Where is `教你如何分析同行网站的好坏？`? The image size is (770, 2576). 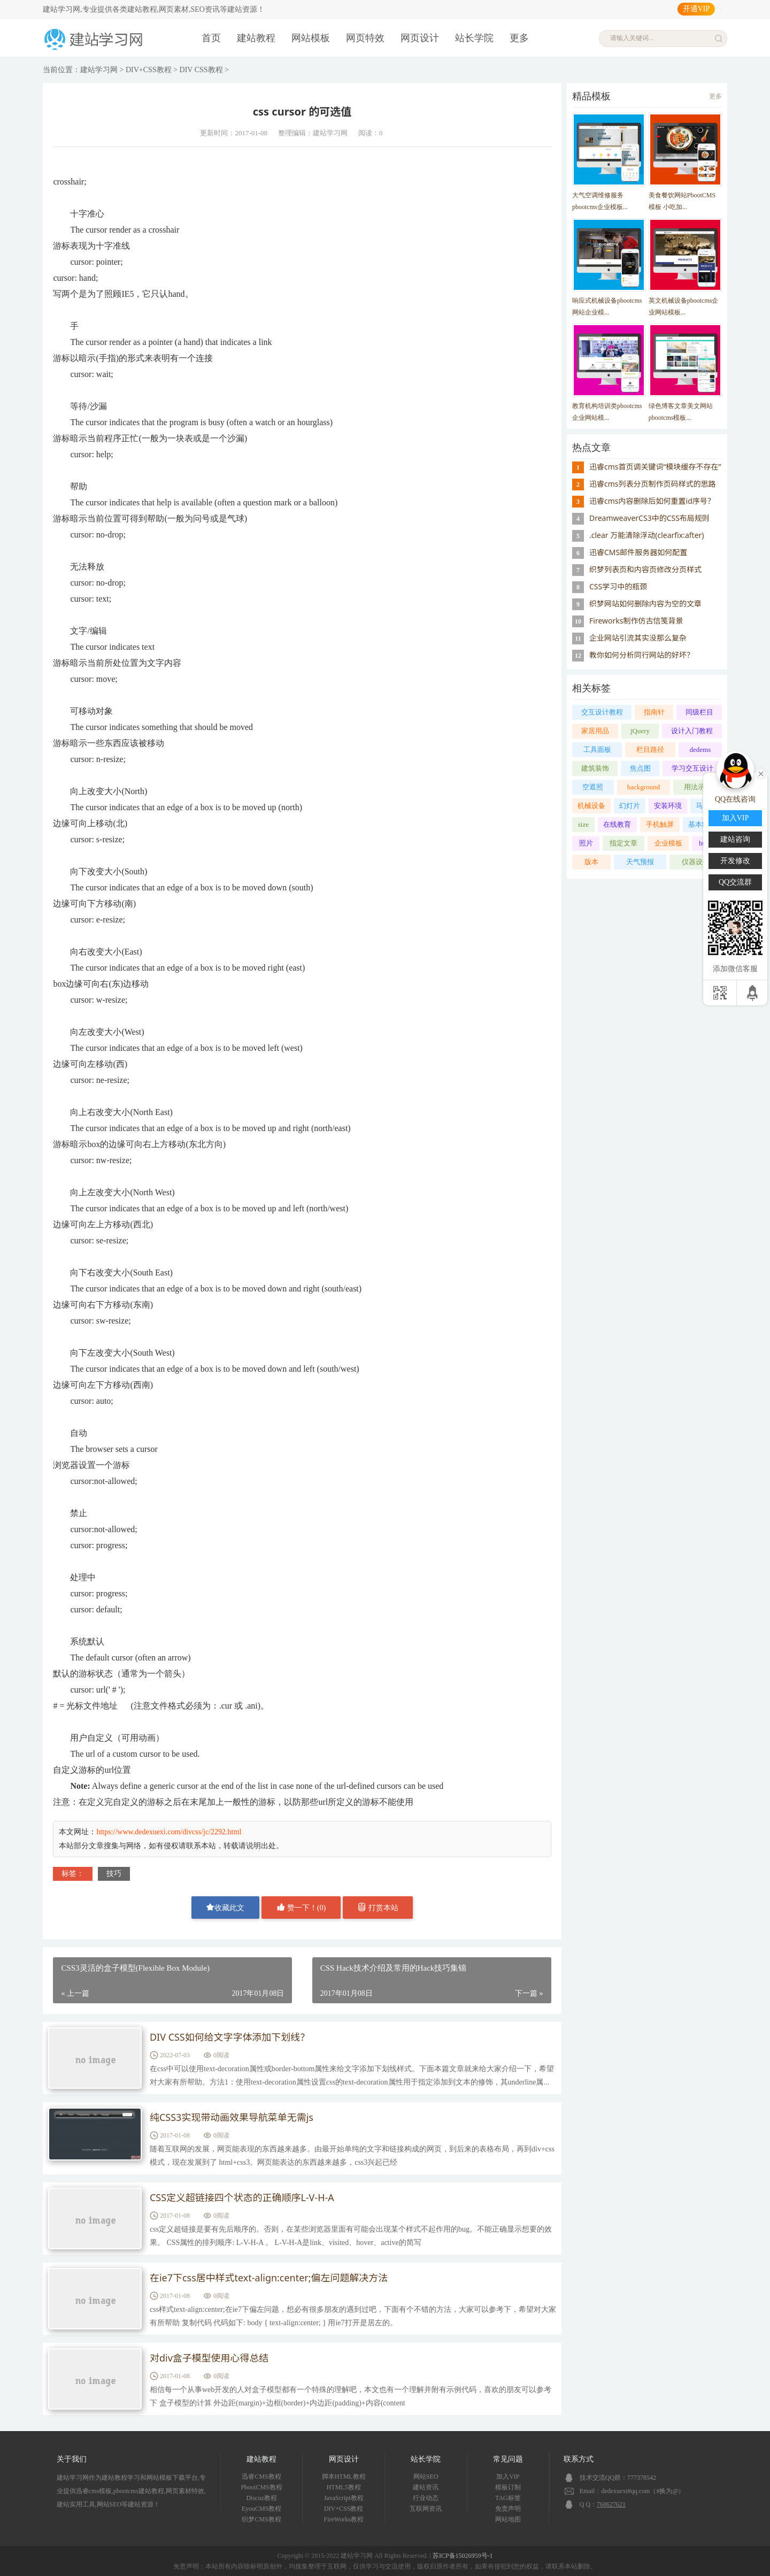 教你如何分析同行网站的好坏？ is located at coordinates (641, 655).